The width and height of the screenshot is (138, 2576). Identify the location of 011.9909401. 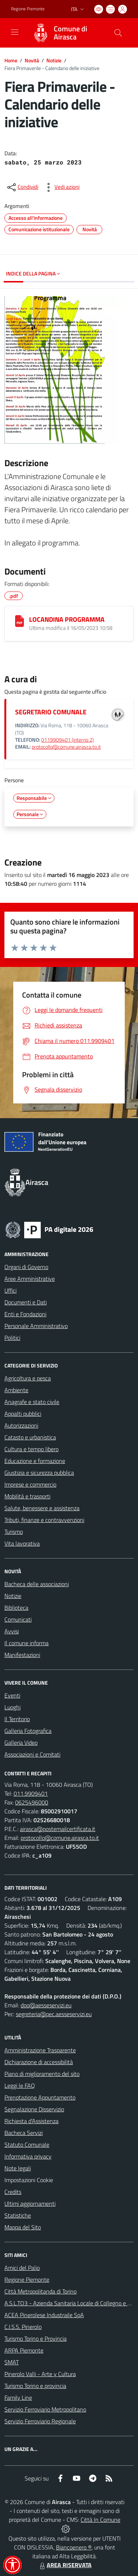
(31, 1793).